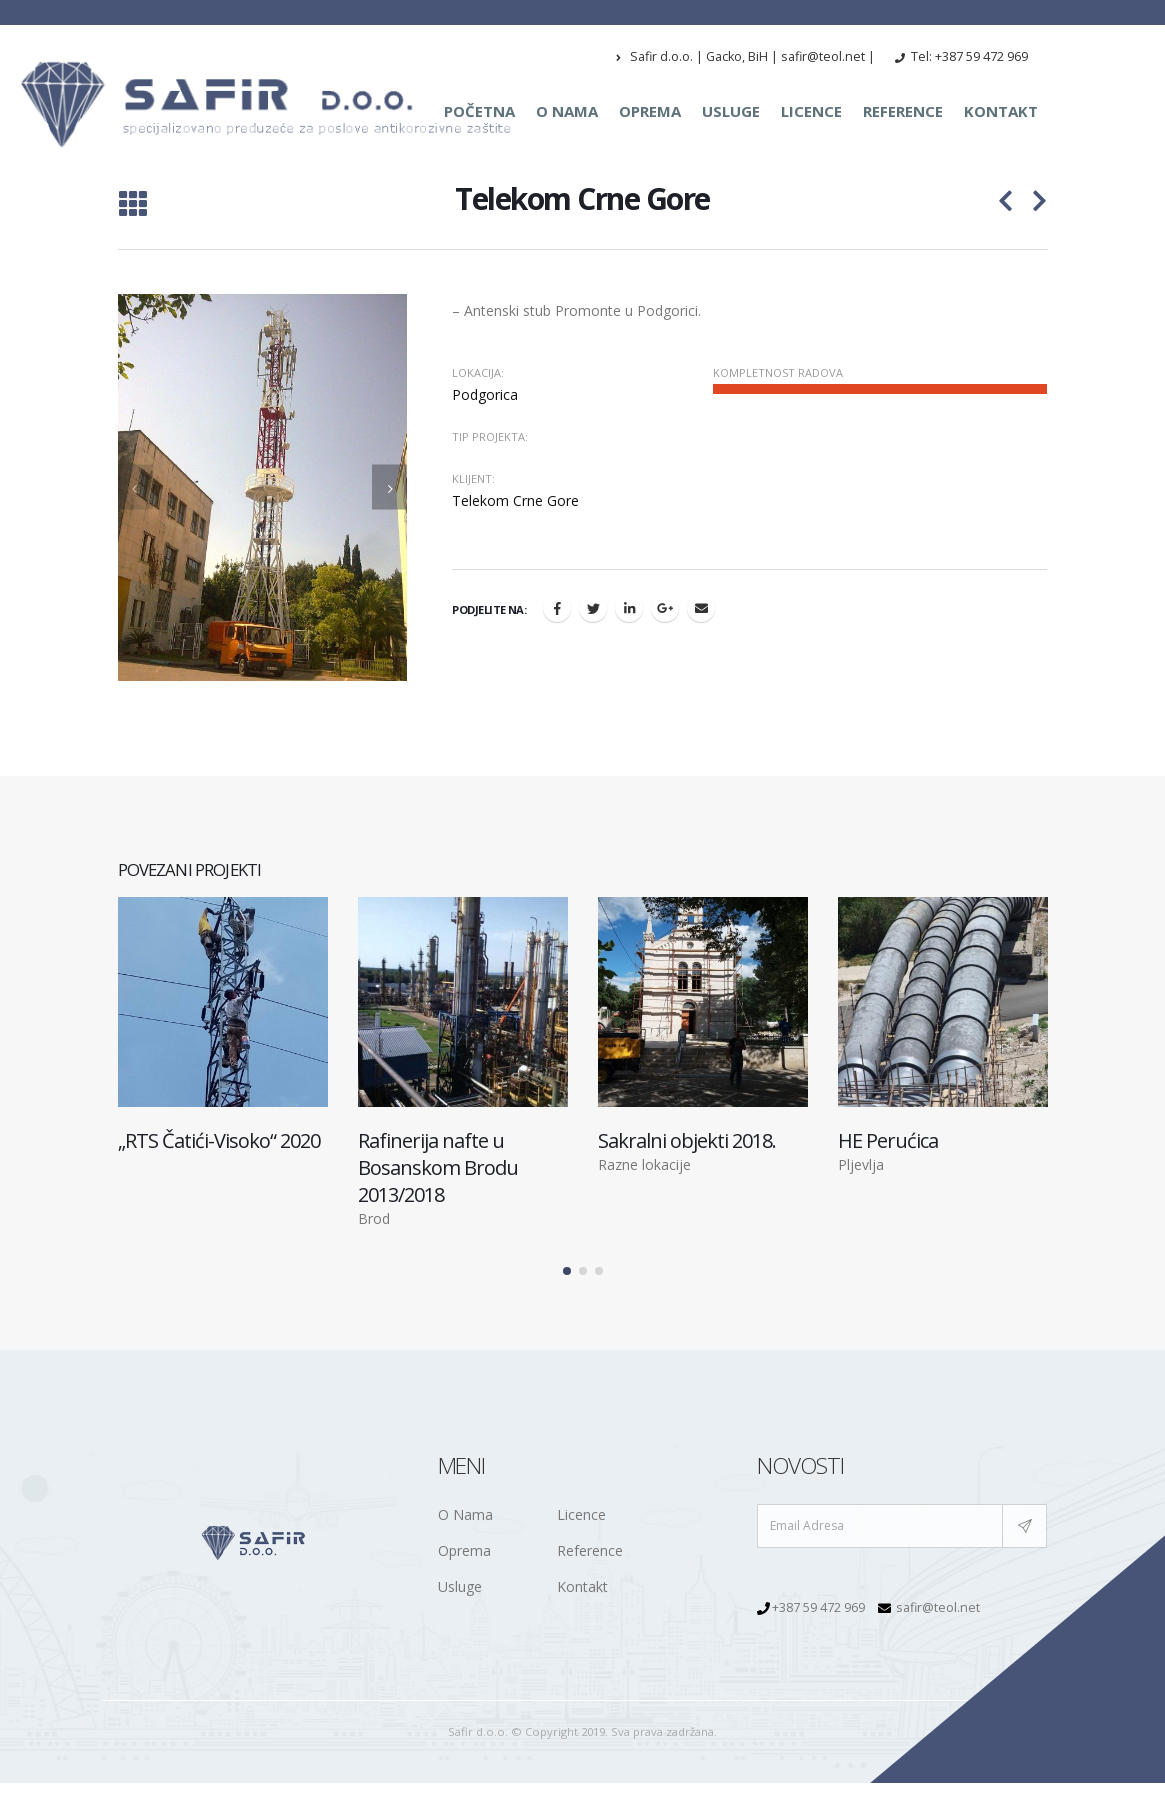  Describe the element at coordinates (903, 111) in the screenshot. I see `Reference` at that location.